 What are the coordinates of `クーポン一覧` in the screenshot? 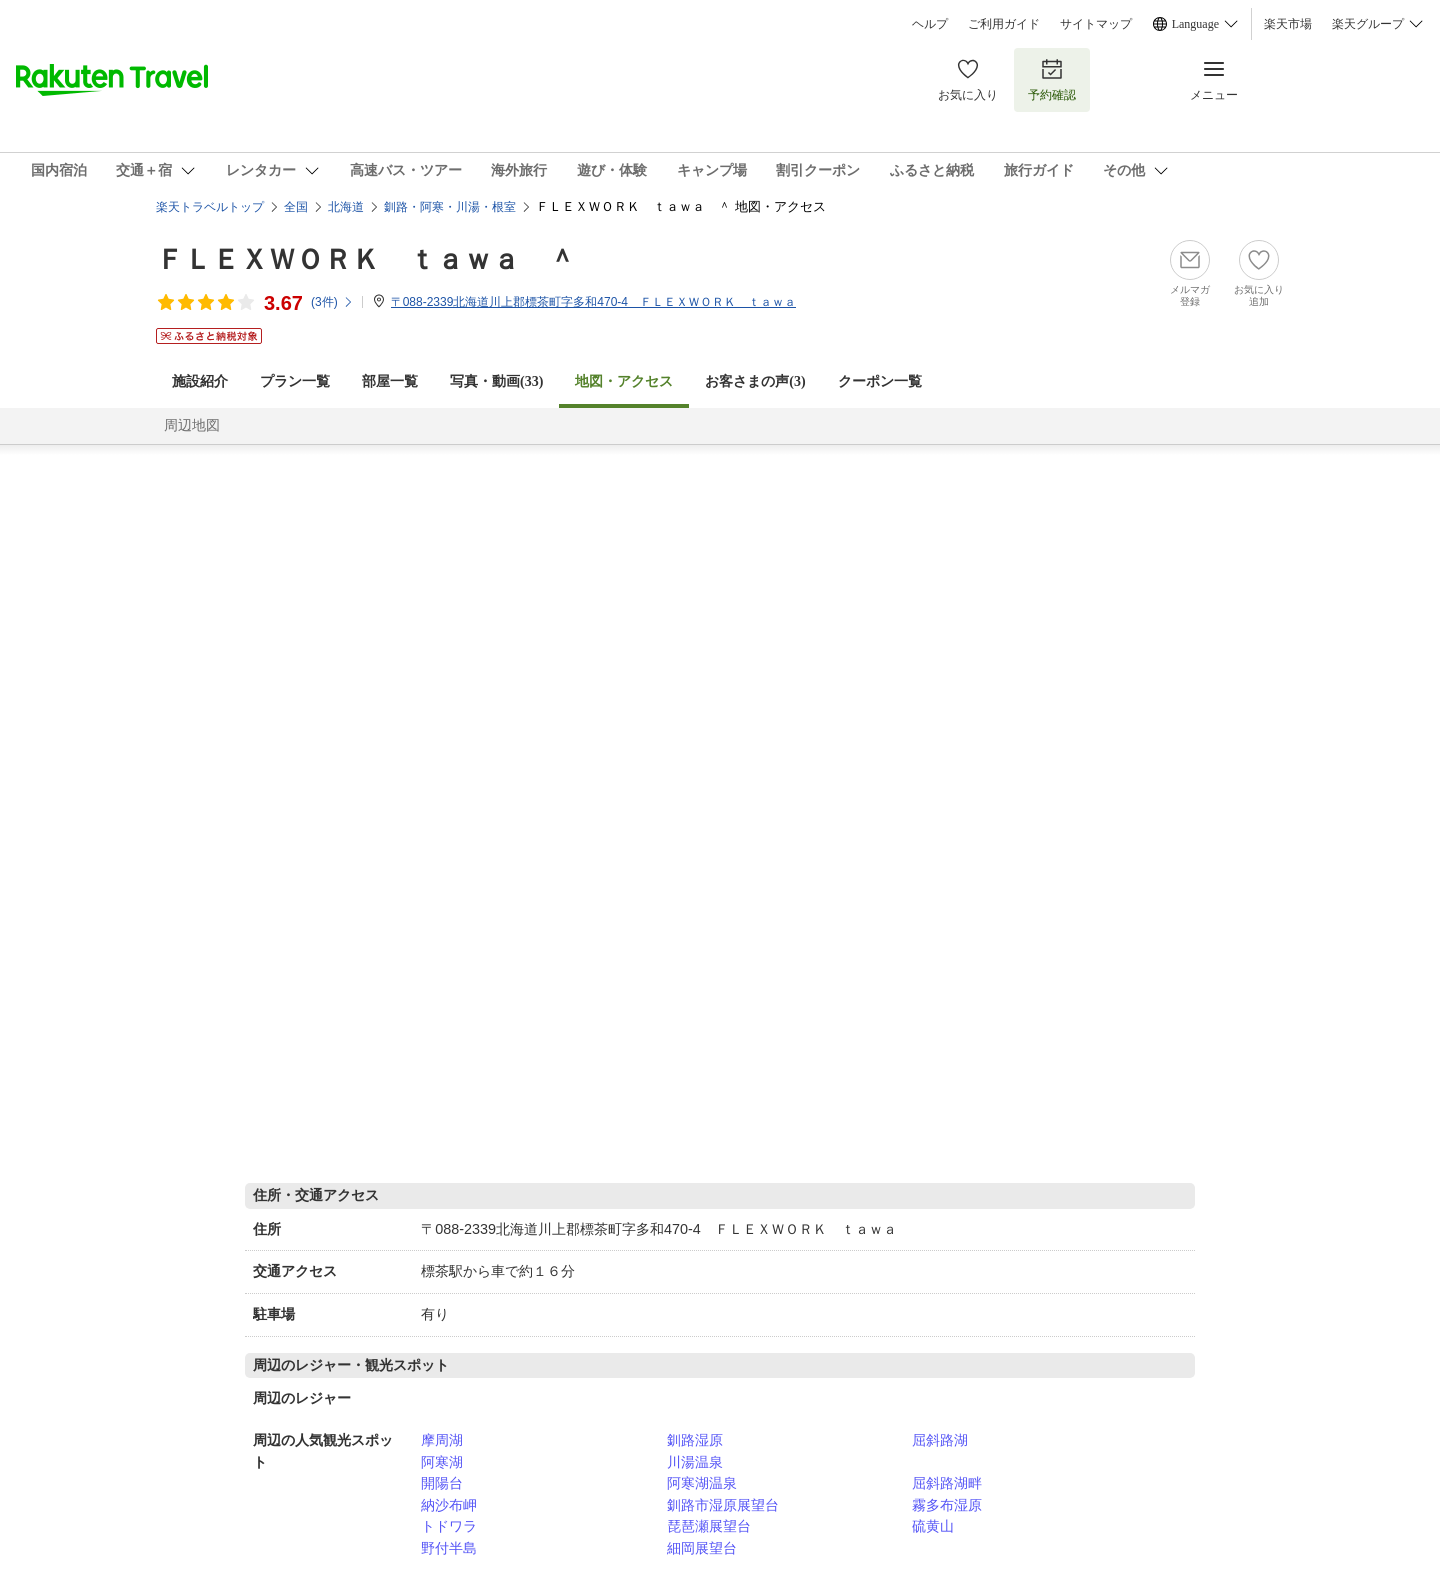 It's located at (880, 381).